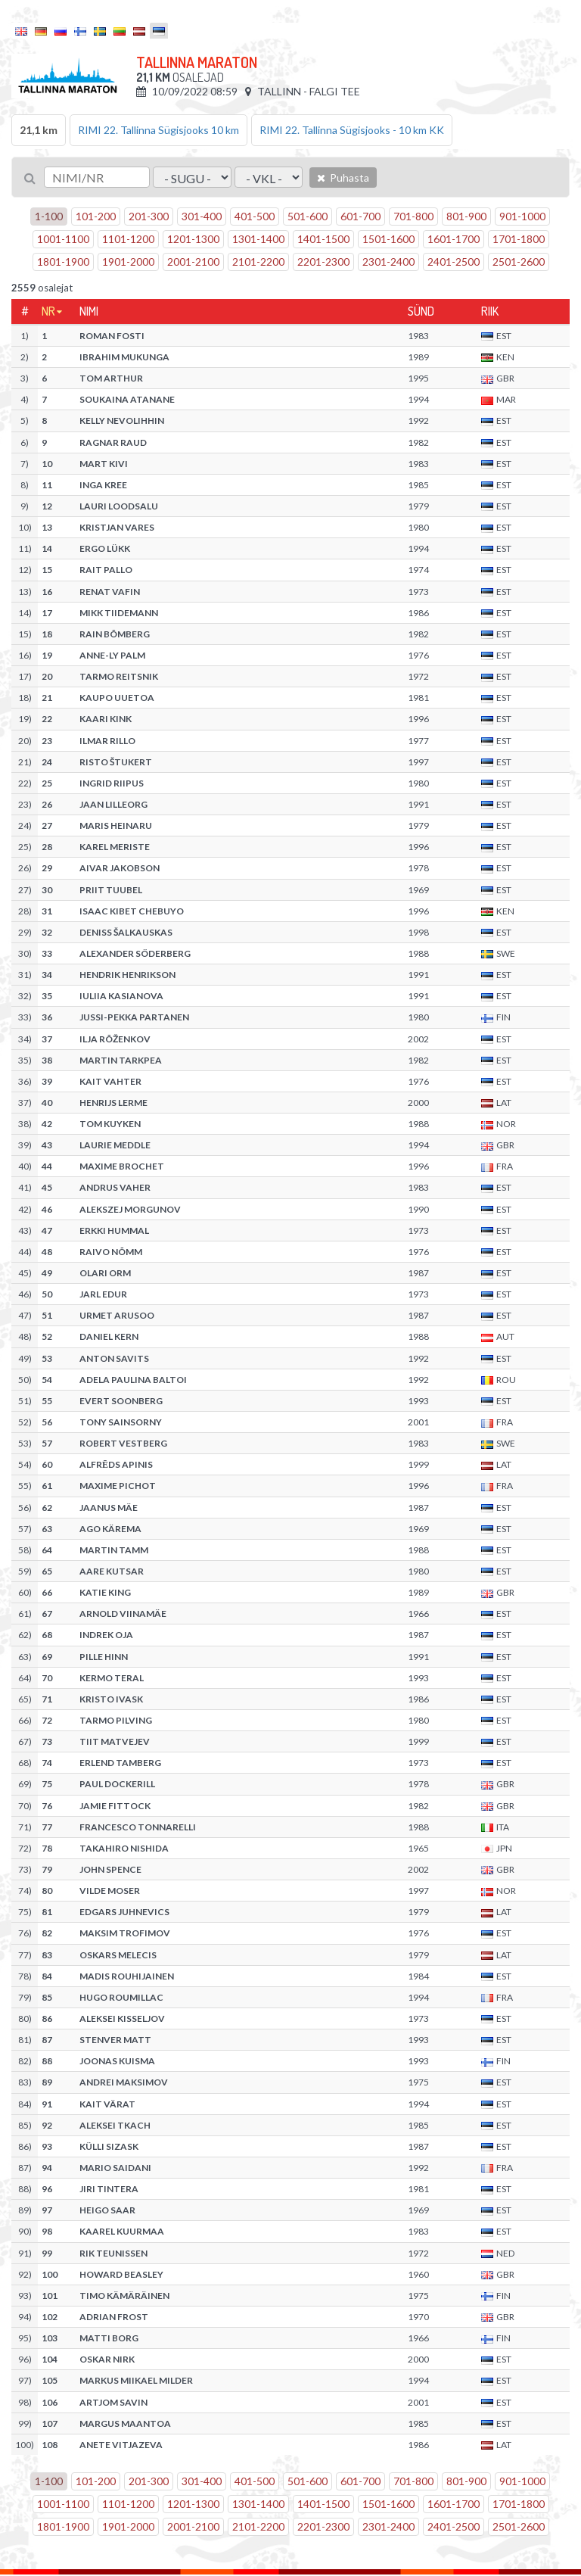 This screenshot has width=581, height=2576. Describe the element at coordinates (49, 216) in the screenshot. I see `1-100` at that location.